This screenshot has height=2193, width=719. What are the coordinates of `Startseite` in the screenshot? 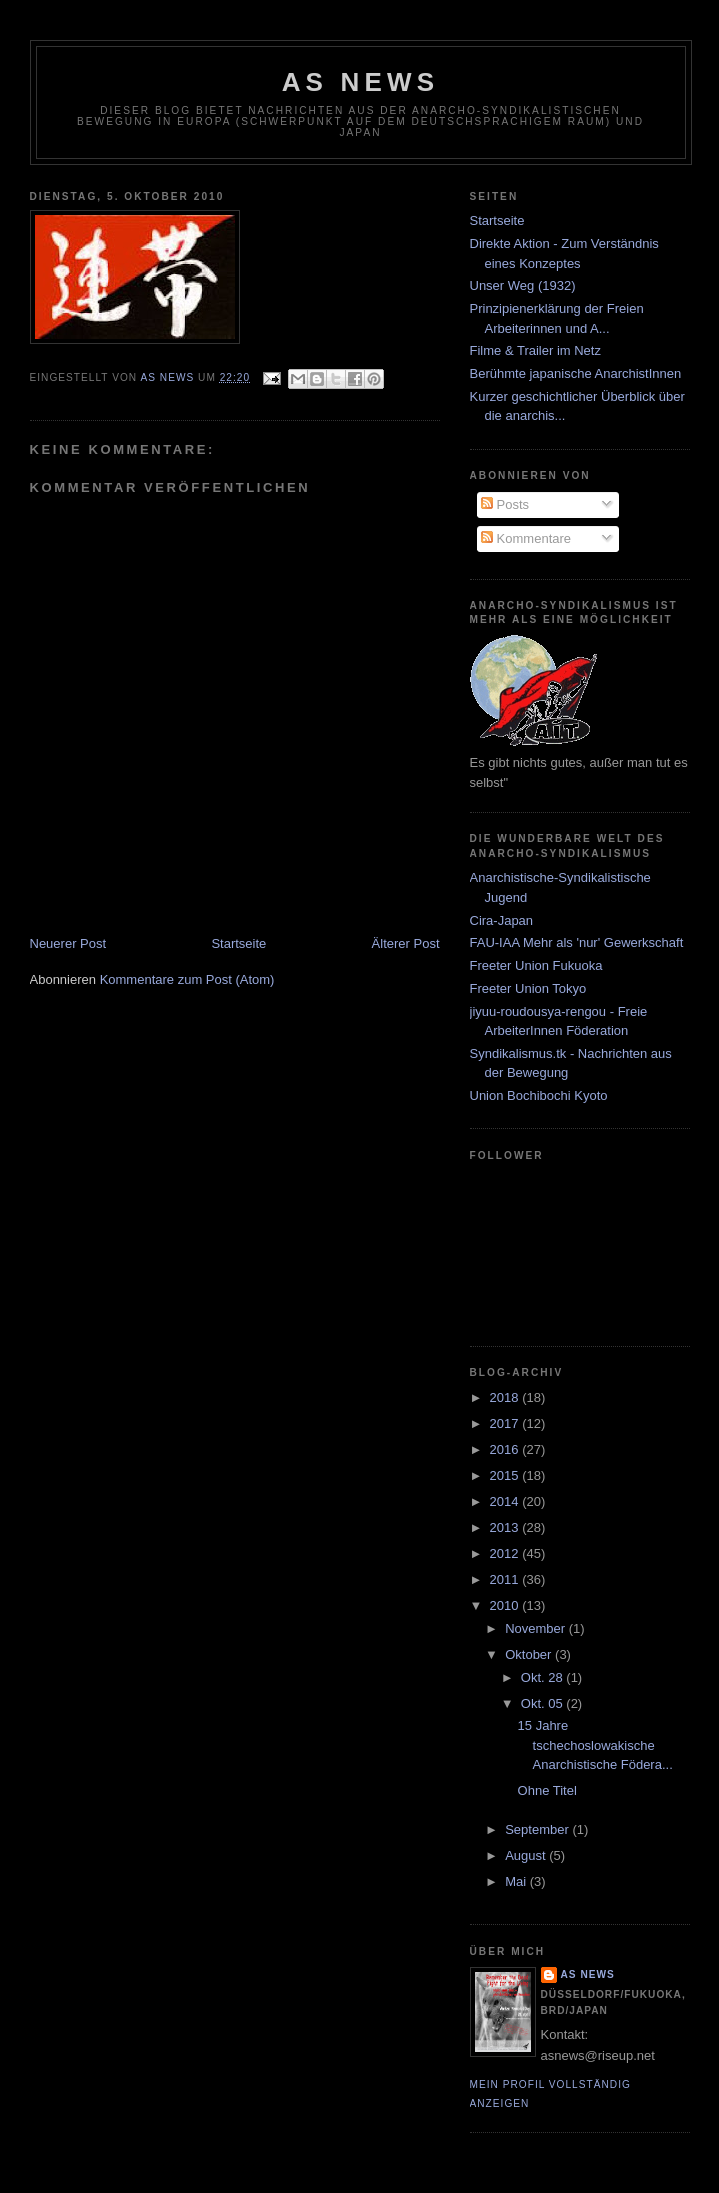 It's located at (238, 943).